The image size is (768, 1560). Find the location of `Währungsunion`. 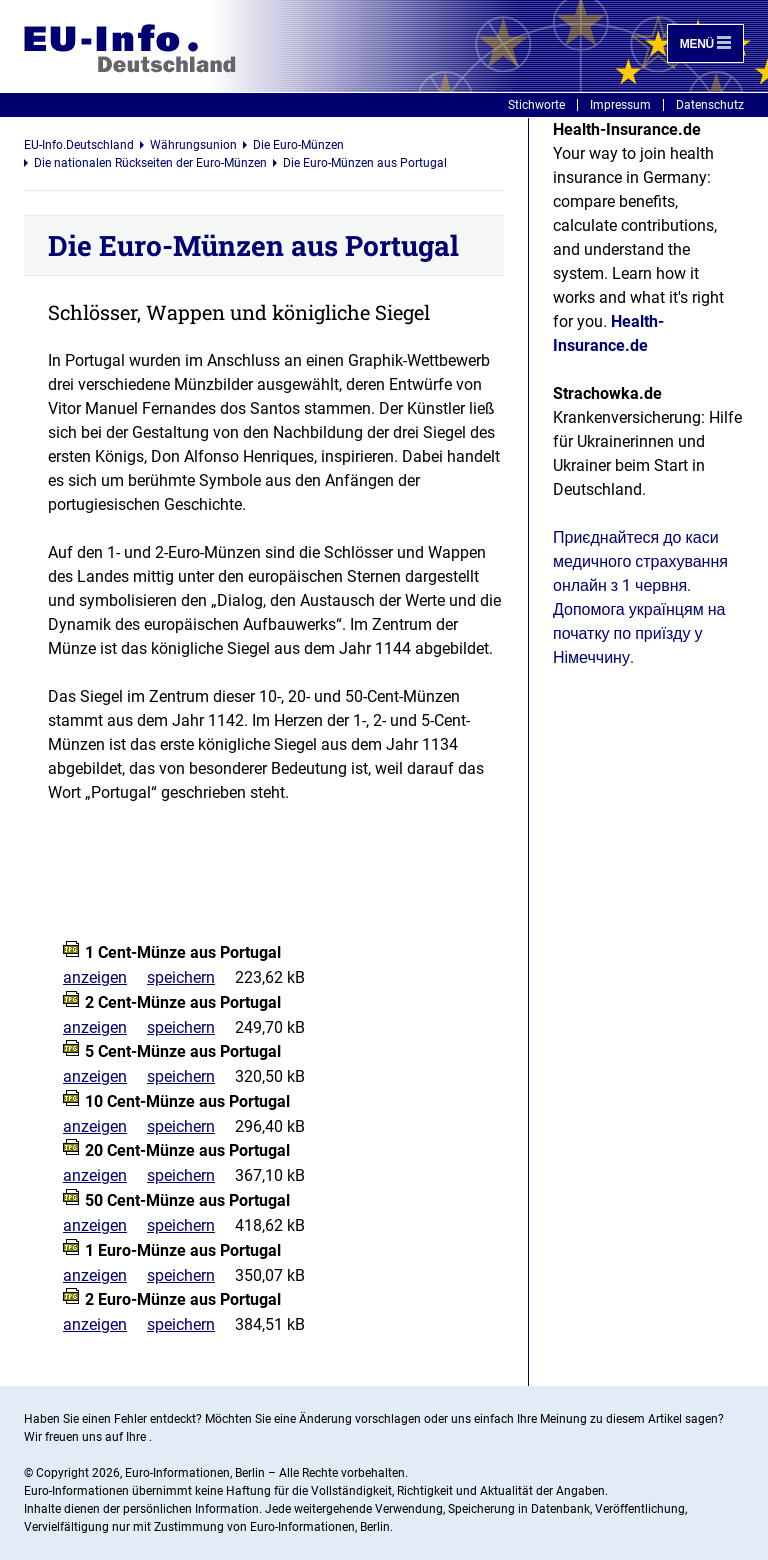

Währungsunion is located at coordinates (193, 145).